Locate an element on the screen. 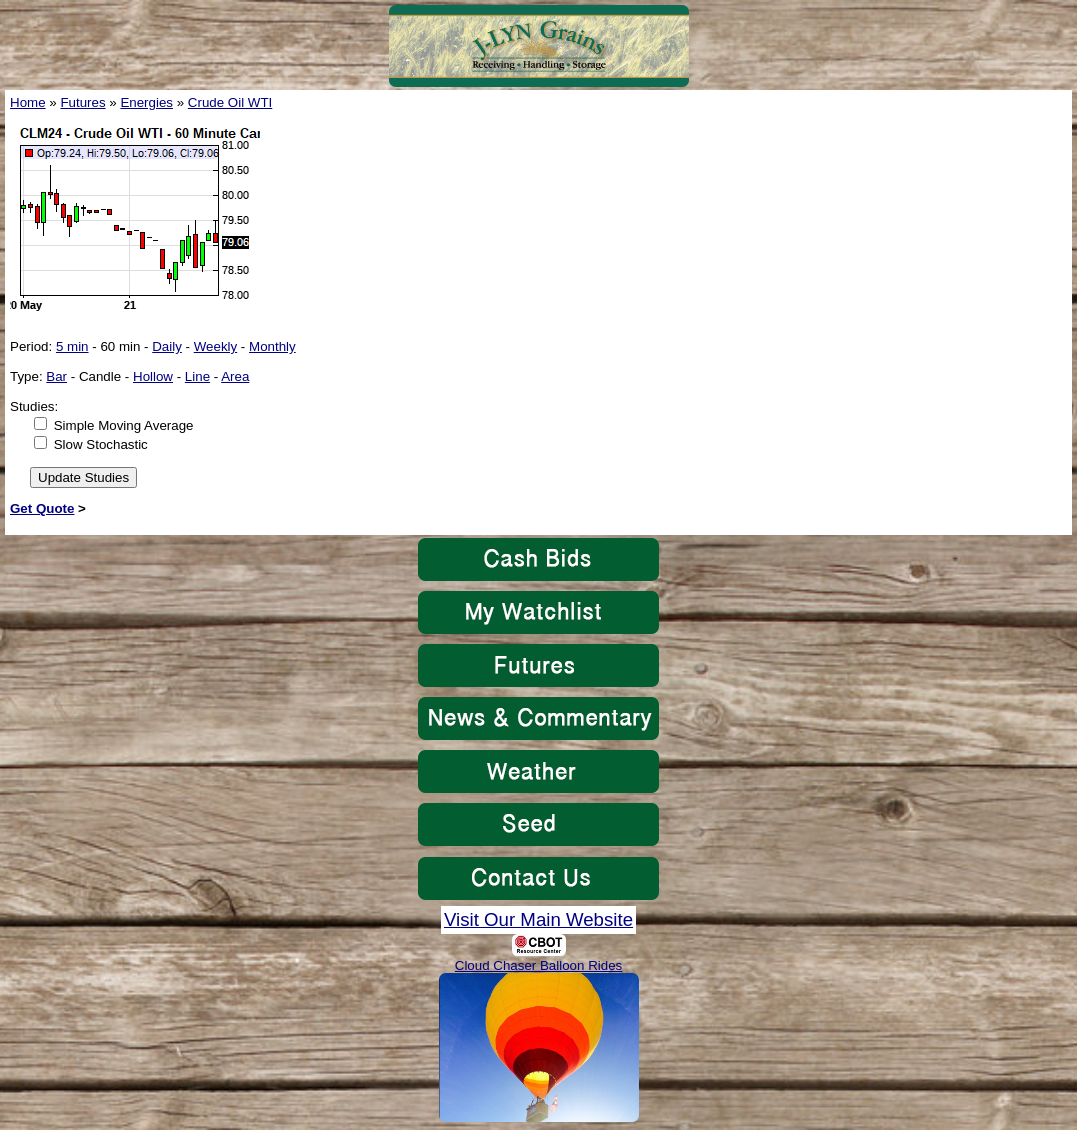 The width and height of the screenshot is (1077, 1130). Slow Stochastic is located at coordinates (101, 444).